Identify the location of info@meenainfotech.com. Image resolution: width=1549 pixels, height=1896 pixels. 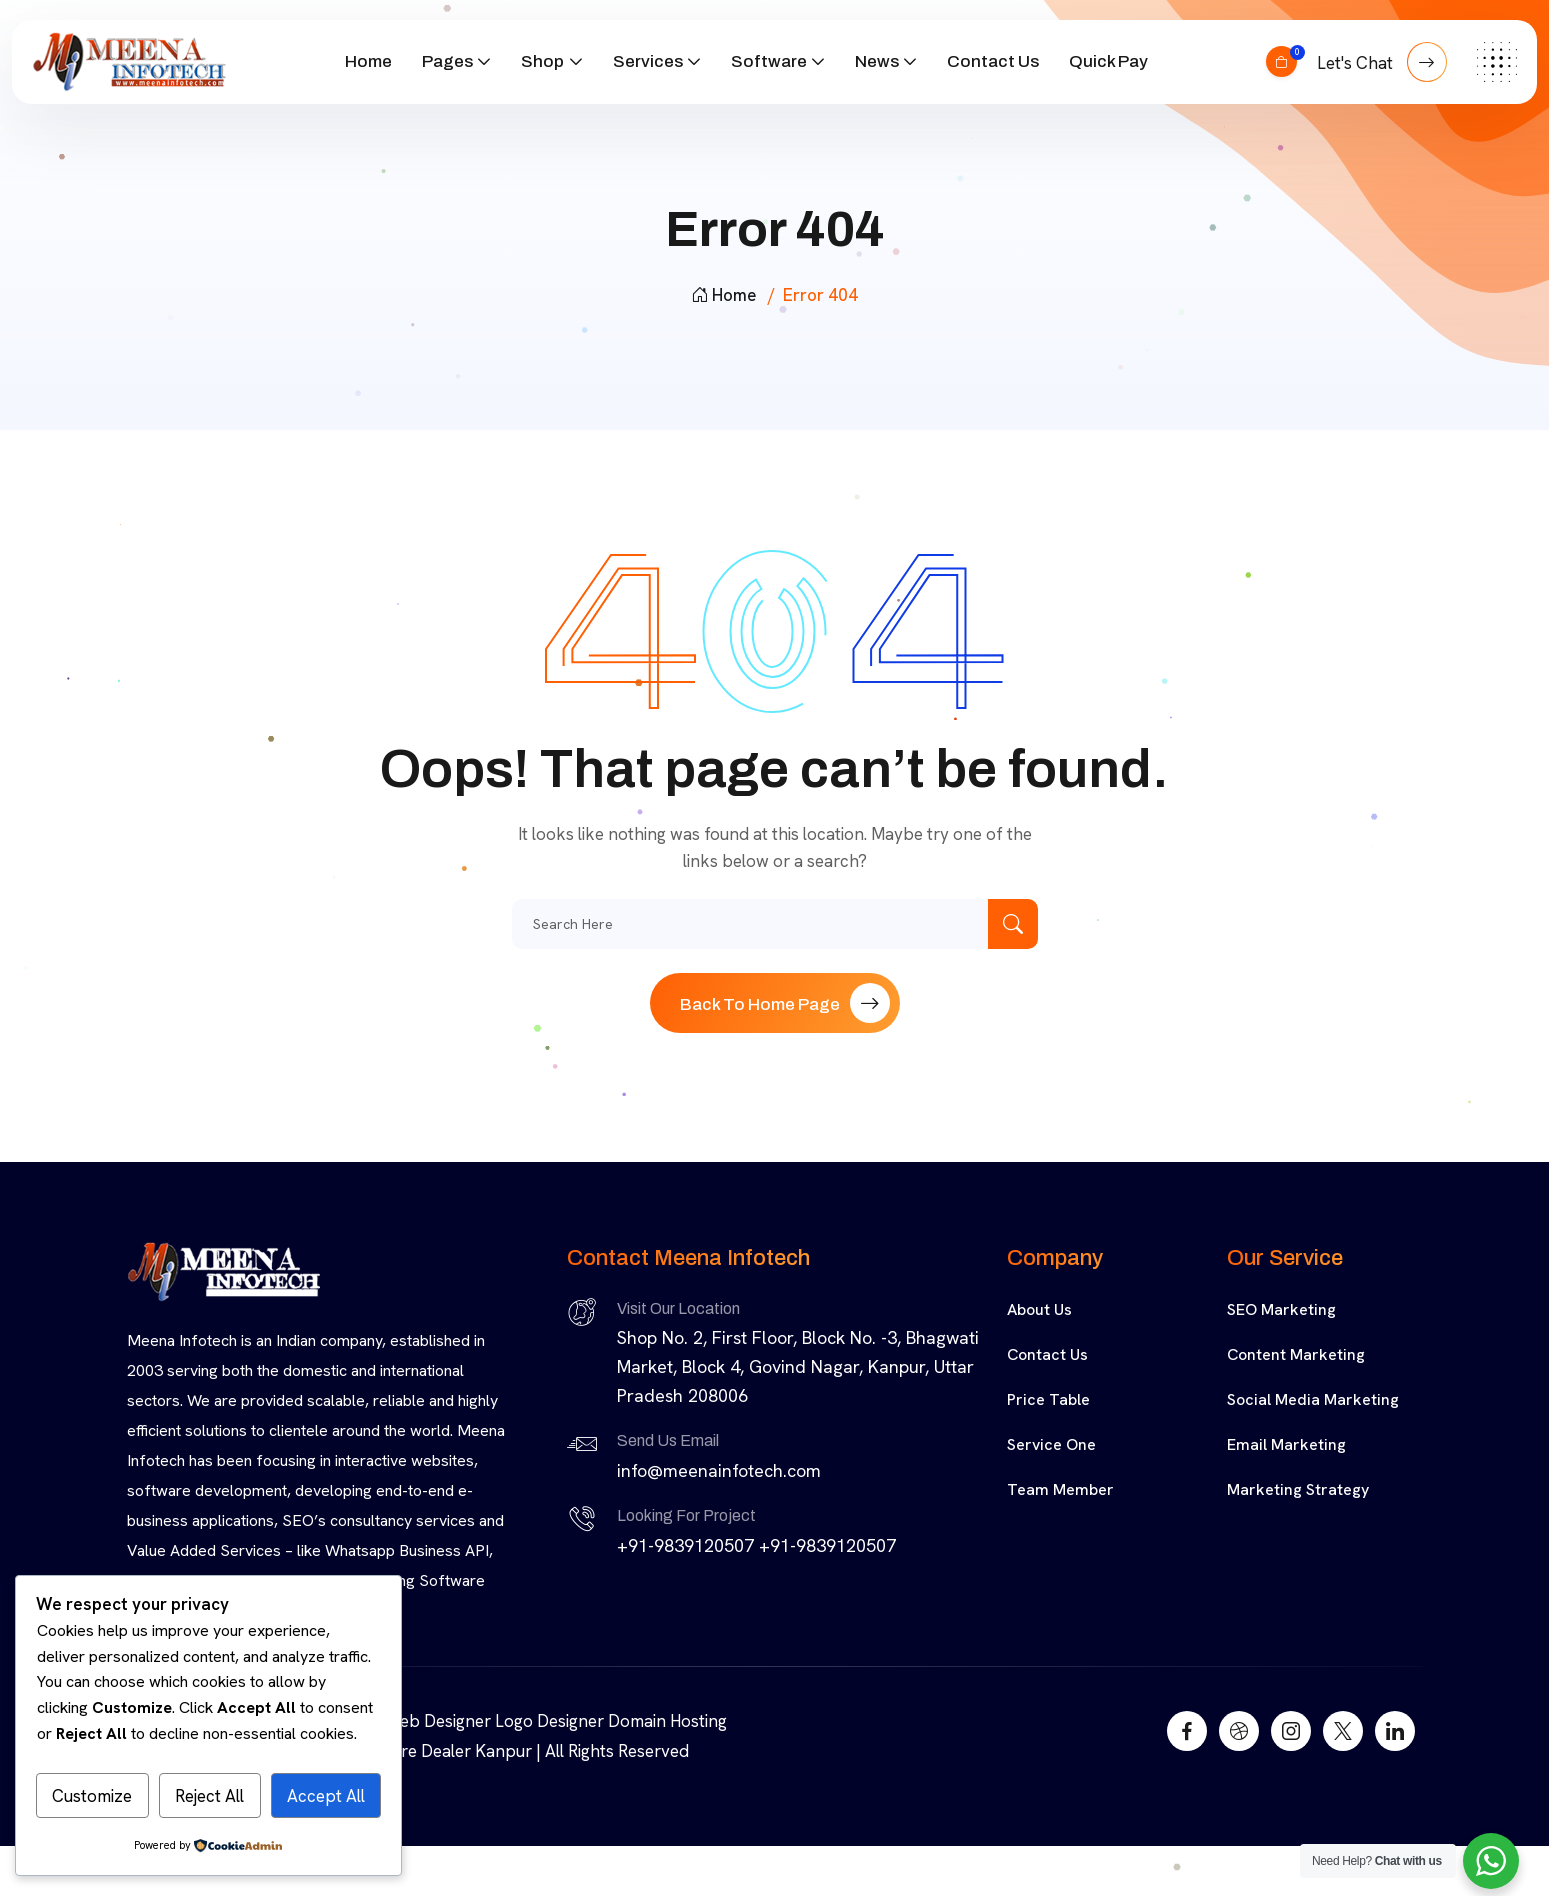
(719, 1470).